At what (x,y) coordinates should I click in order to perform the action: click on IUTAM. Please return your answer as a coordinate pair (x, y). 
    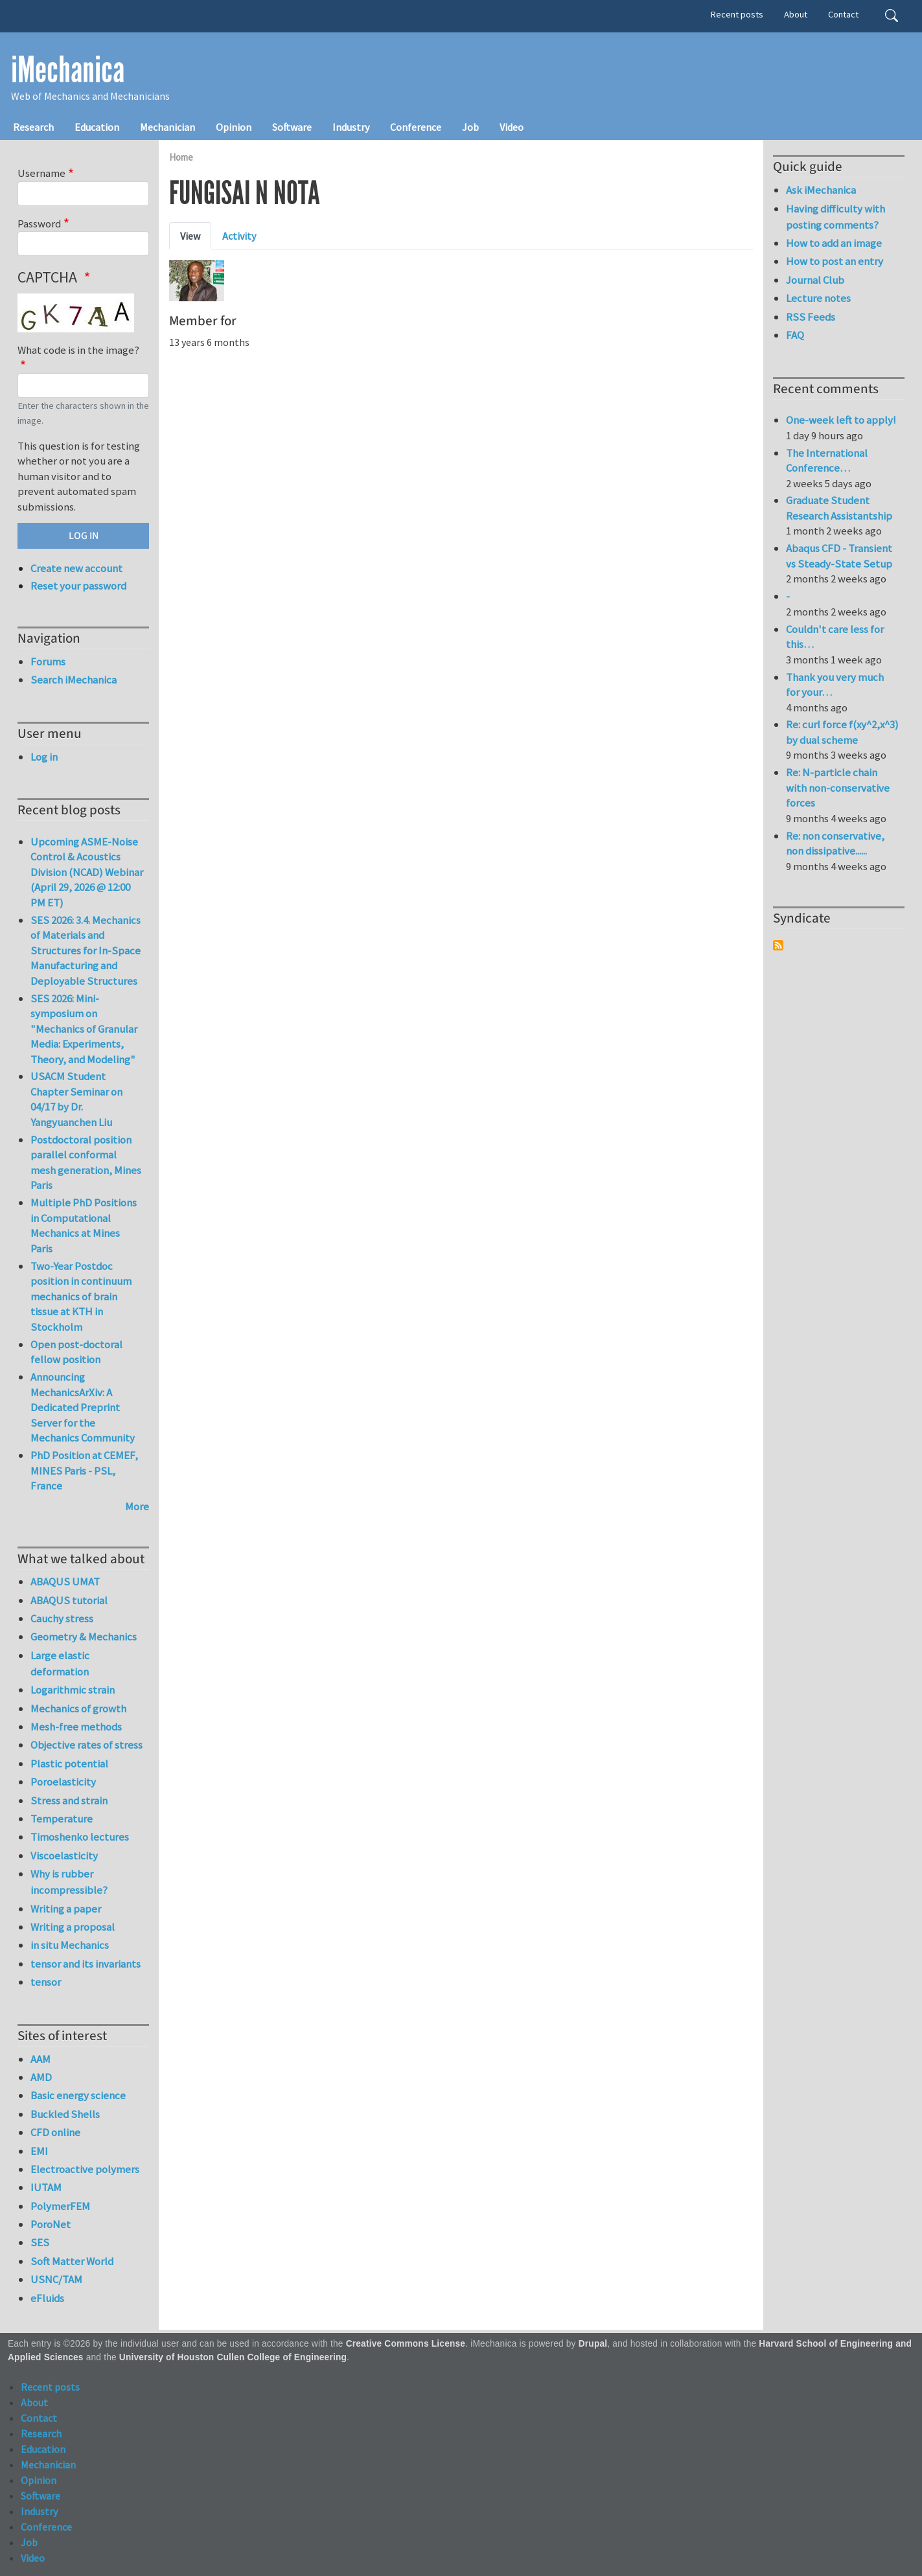
    Looking at the image, I should click on (46, 2187).